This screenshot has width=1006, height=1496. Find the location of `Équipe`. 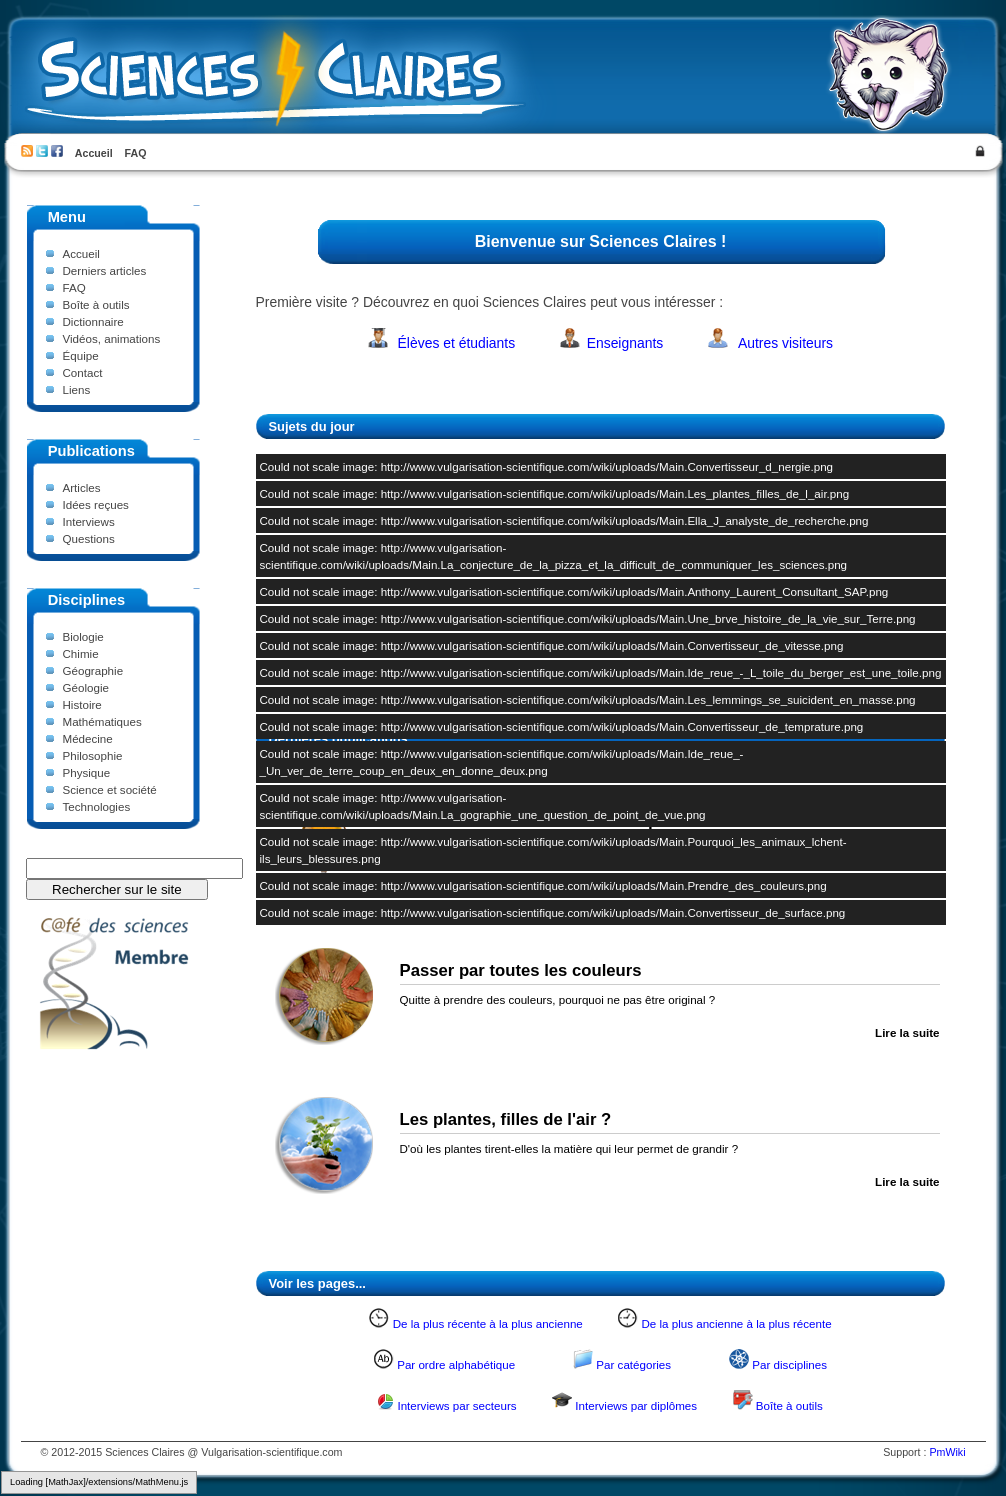

Équipe is located at coordinates (81, 355).